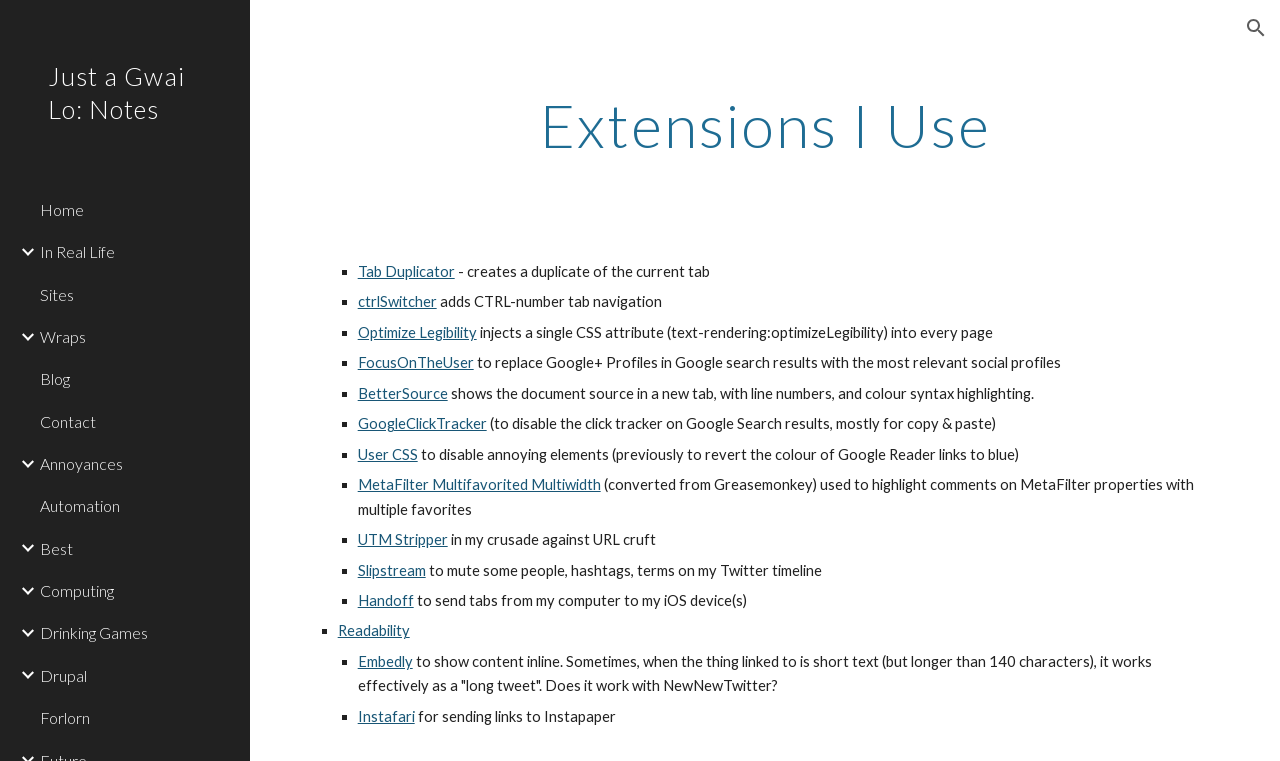 This screenshot has width=1280, height=761. What do you see at coordinates (63, 675) in the screenshot?
I see `Drupal [link]` at bounding box center [63, 675].